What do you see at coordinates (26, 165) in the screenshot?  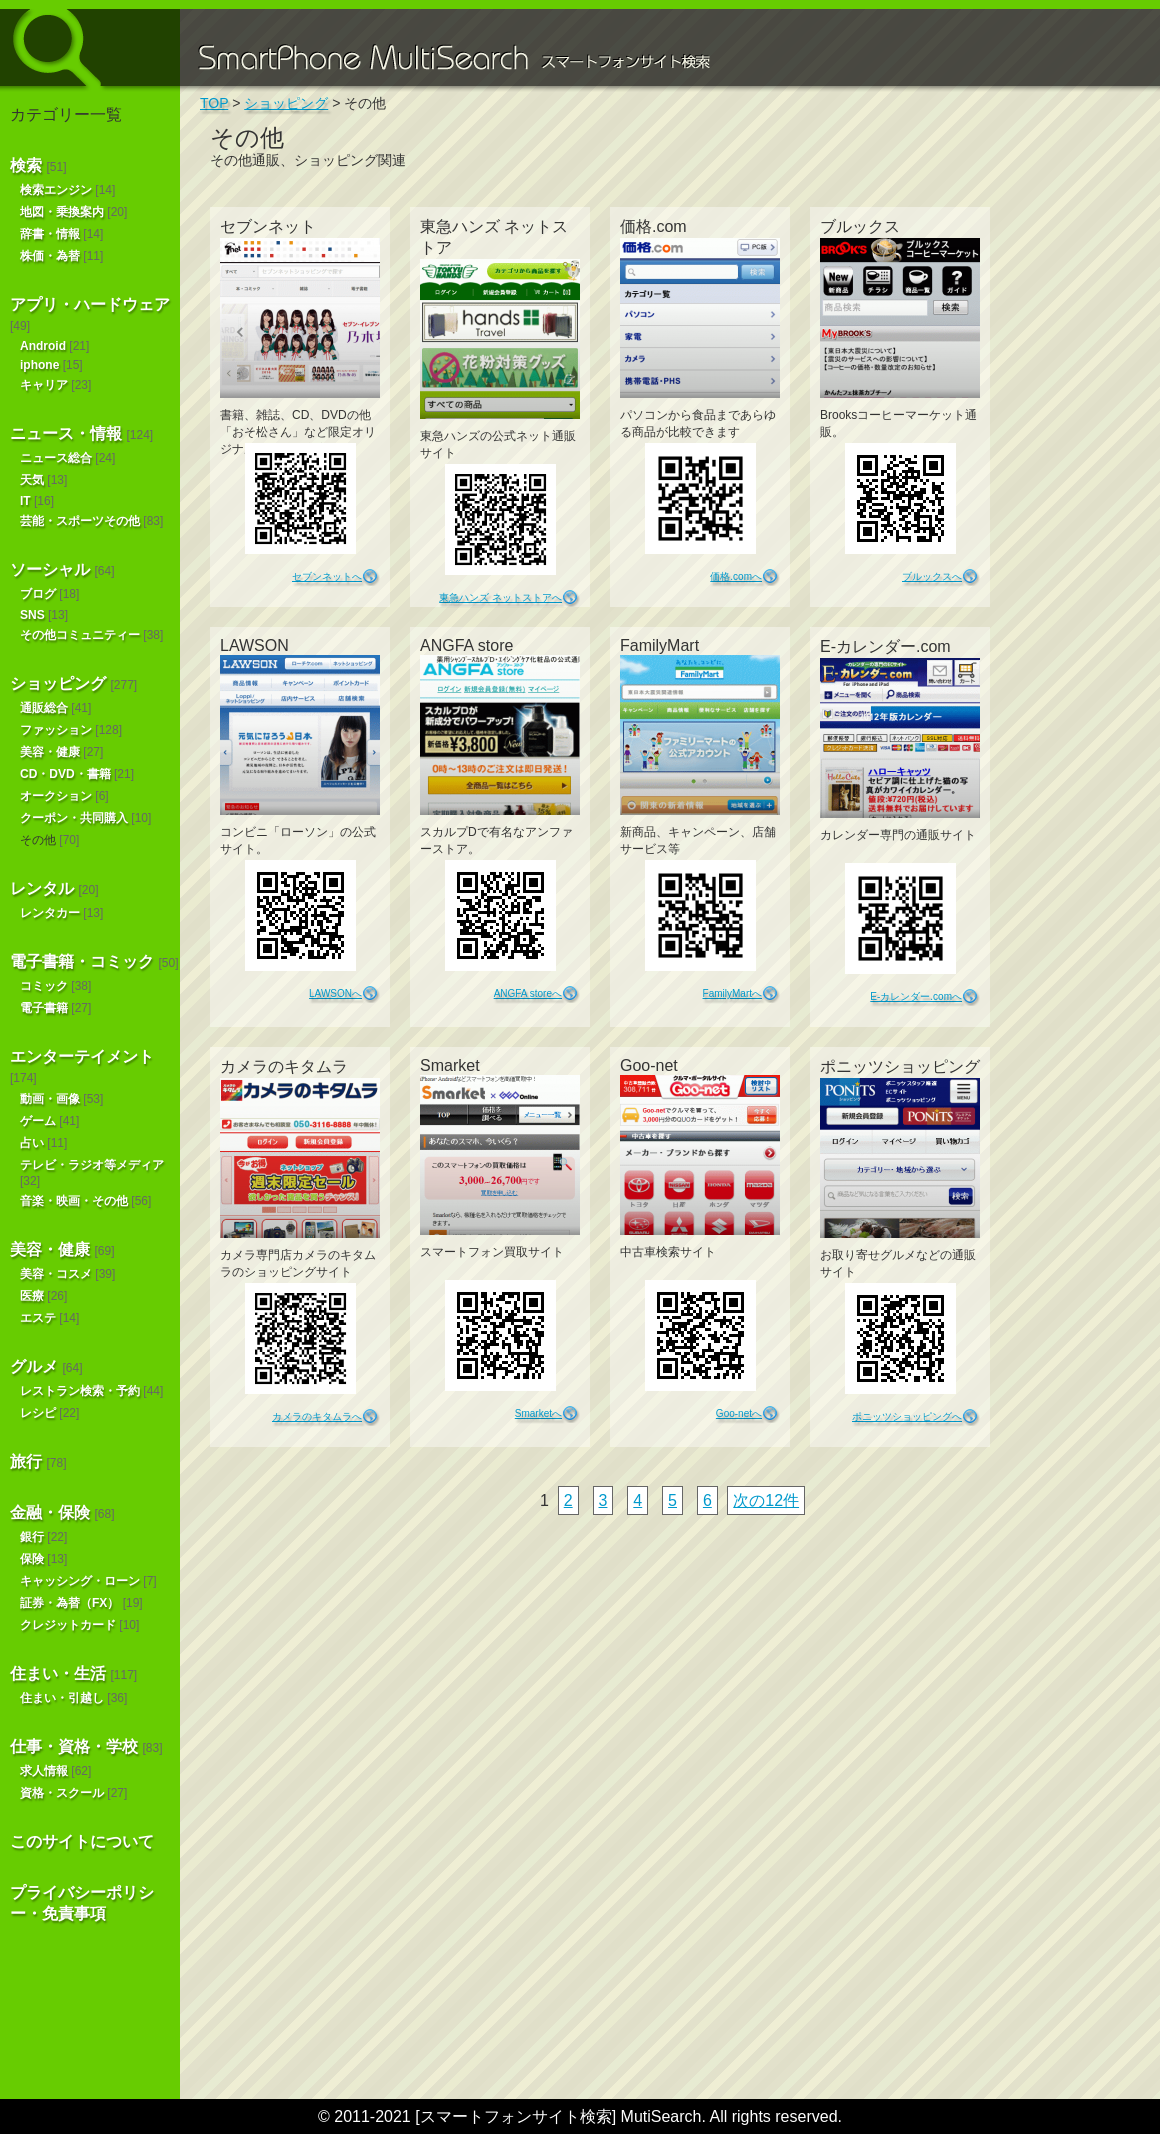 I see `検索` at bounding box center [26, 165].